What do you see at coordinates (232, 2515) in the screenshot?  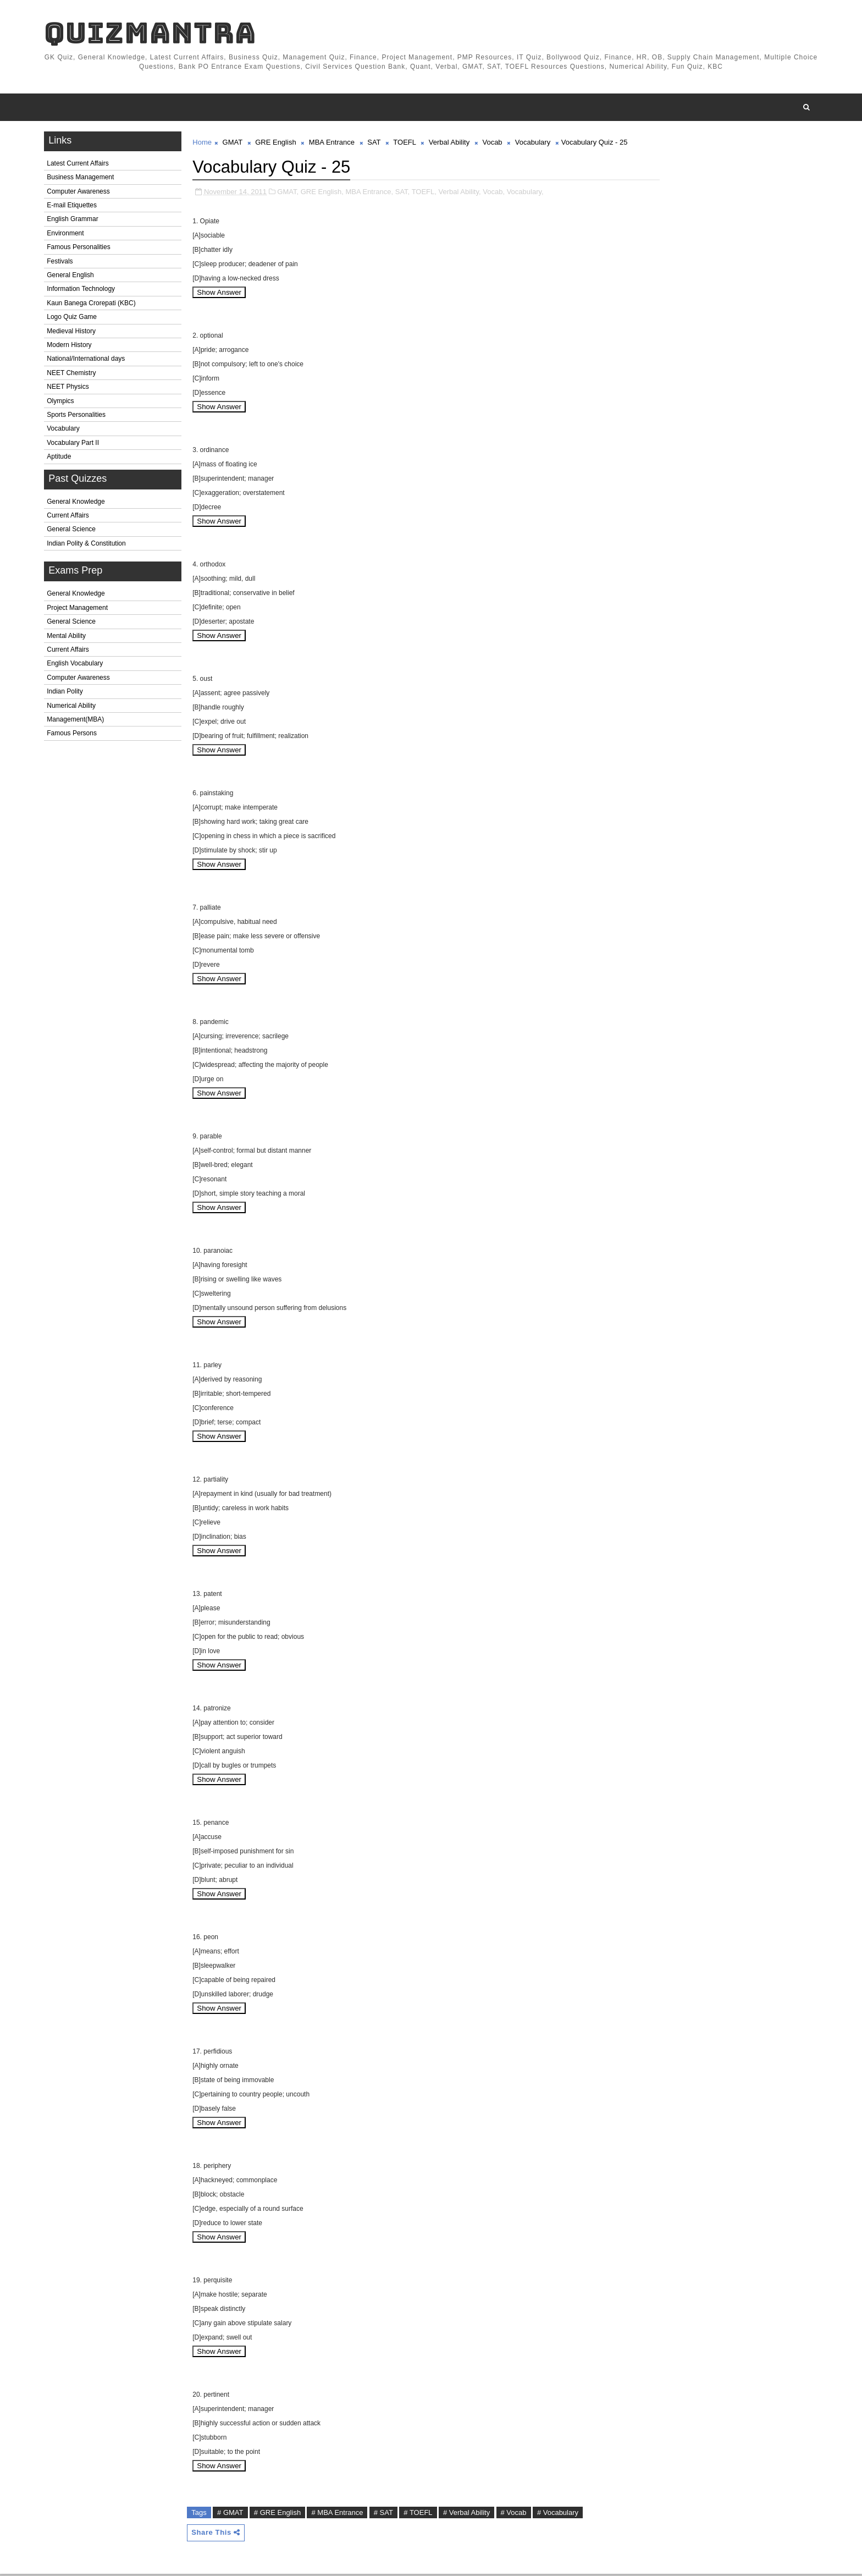 I see `# GMAT` at bounding box center [232, 2515].